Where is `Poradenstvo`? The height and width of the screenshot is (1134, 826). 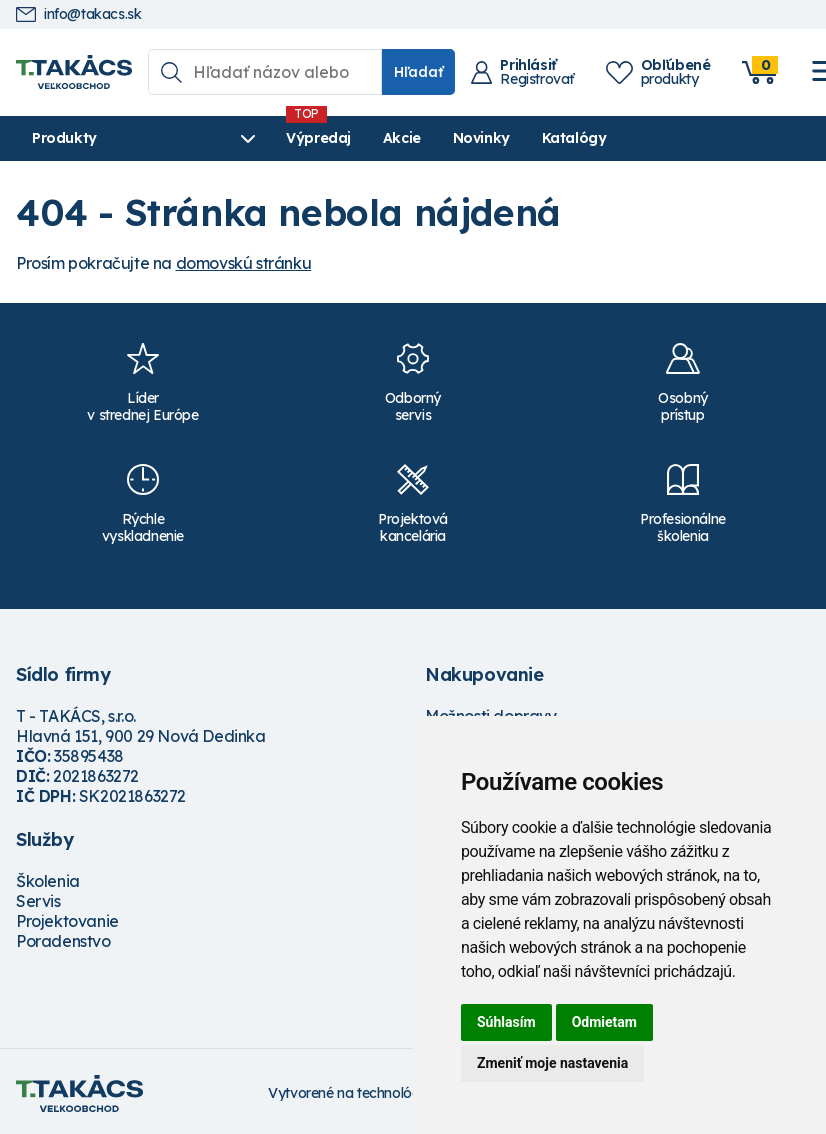
Poradenstvo is located at coordinates (63, 941).